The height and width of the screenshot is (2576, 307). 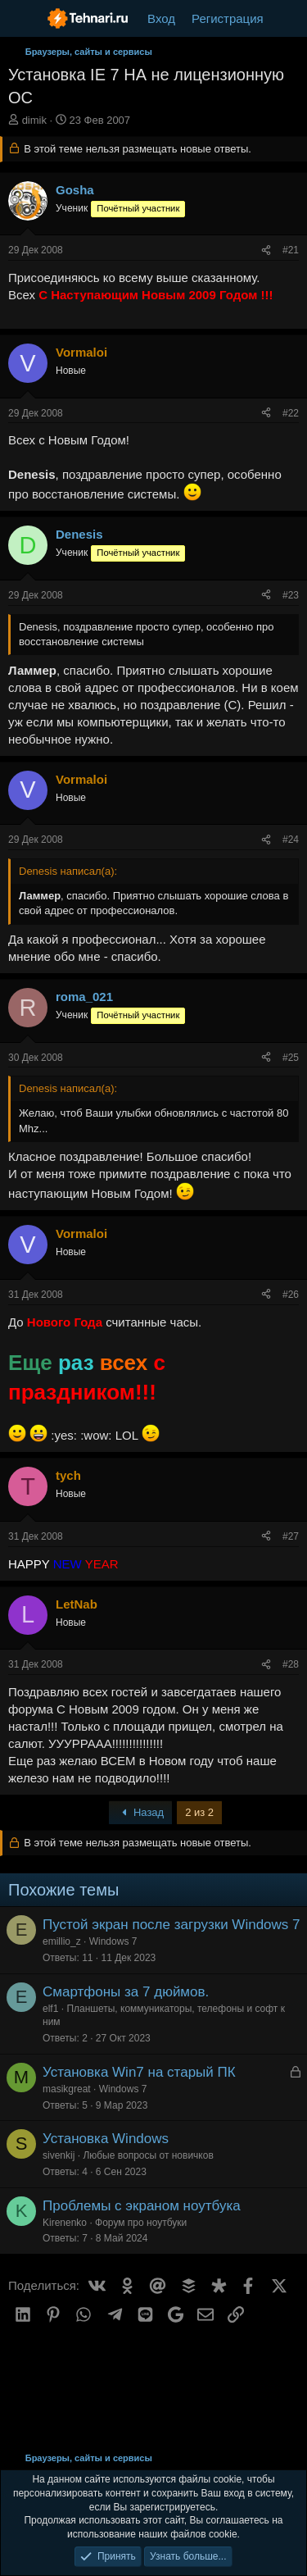 What do you see at coordinates (266, 250) in the screenshot?
I see `[Поделиться]` at bounding box center [266, 250].